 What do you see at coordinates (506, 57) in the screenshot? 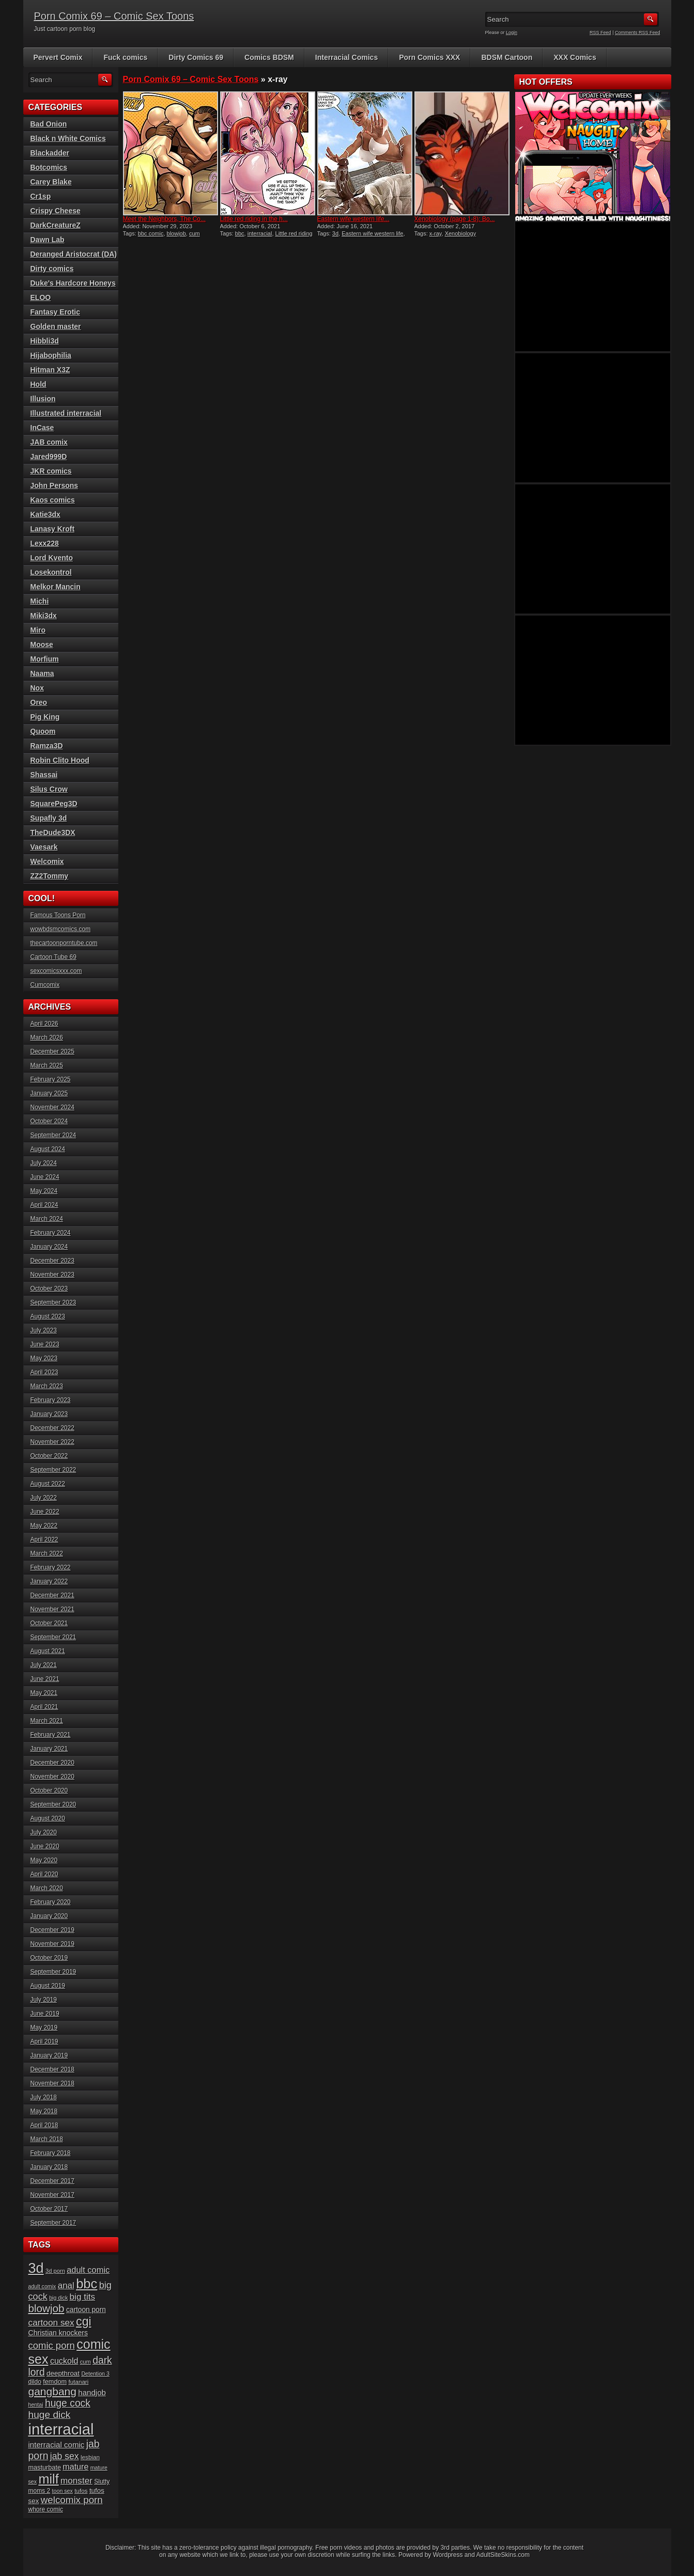
I see `BDSM Cartoon` at bounding box center [506, 57].